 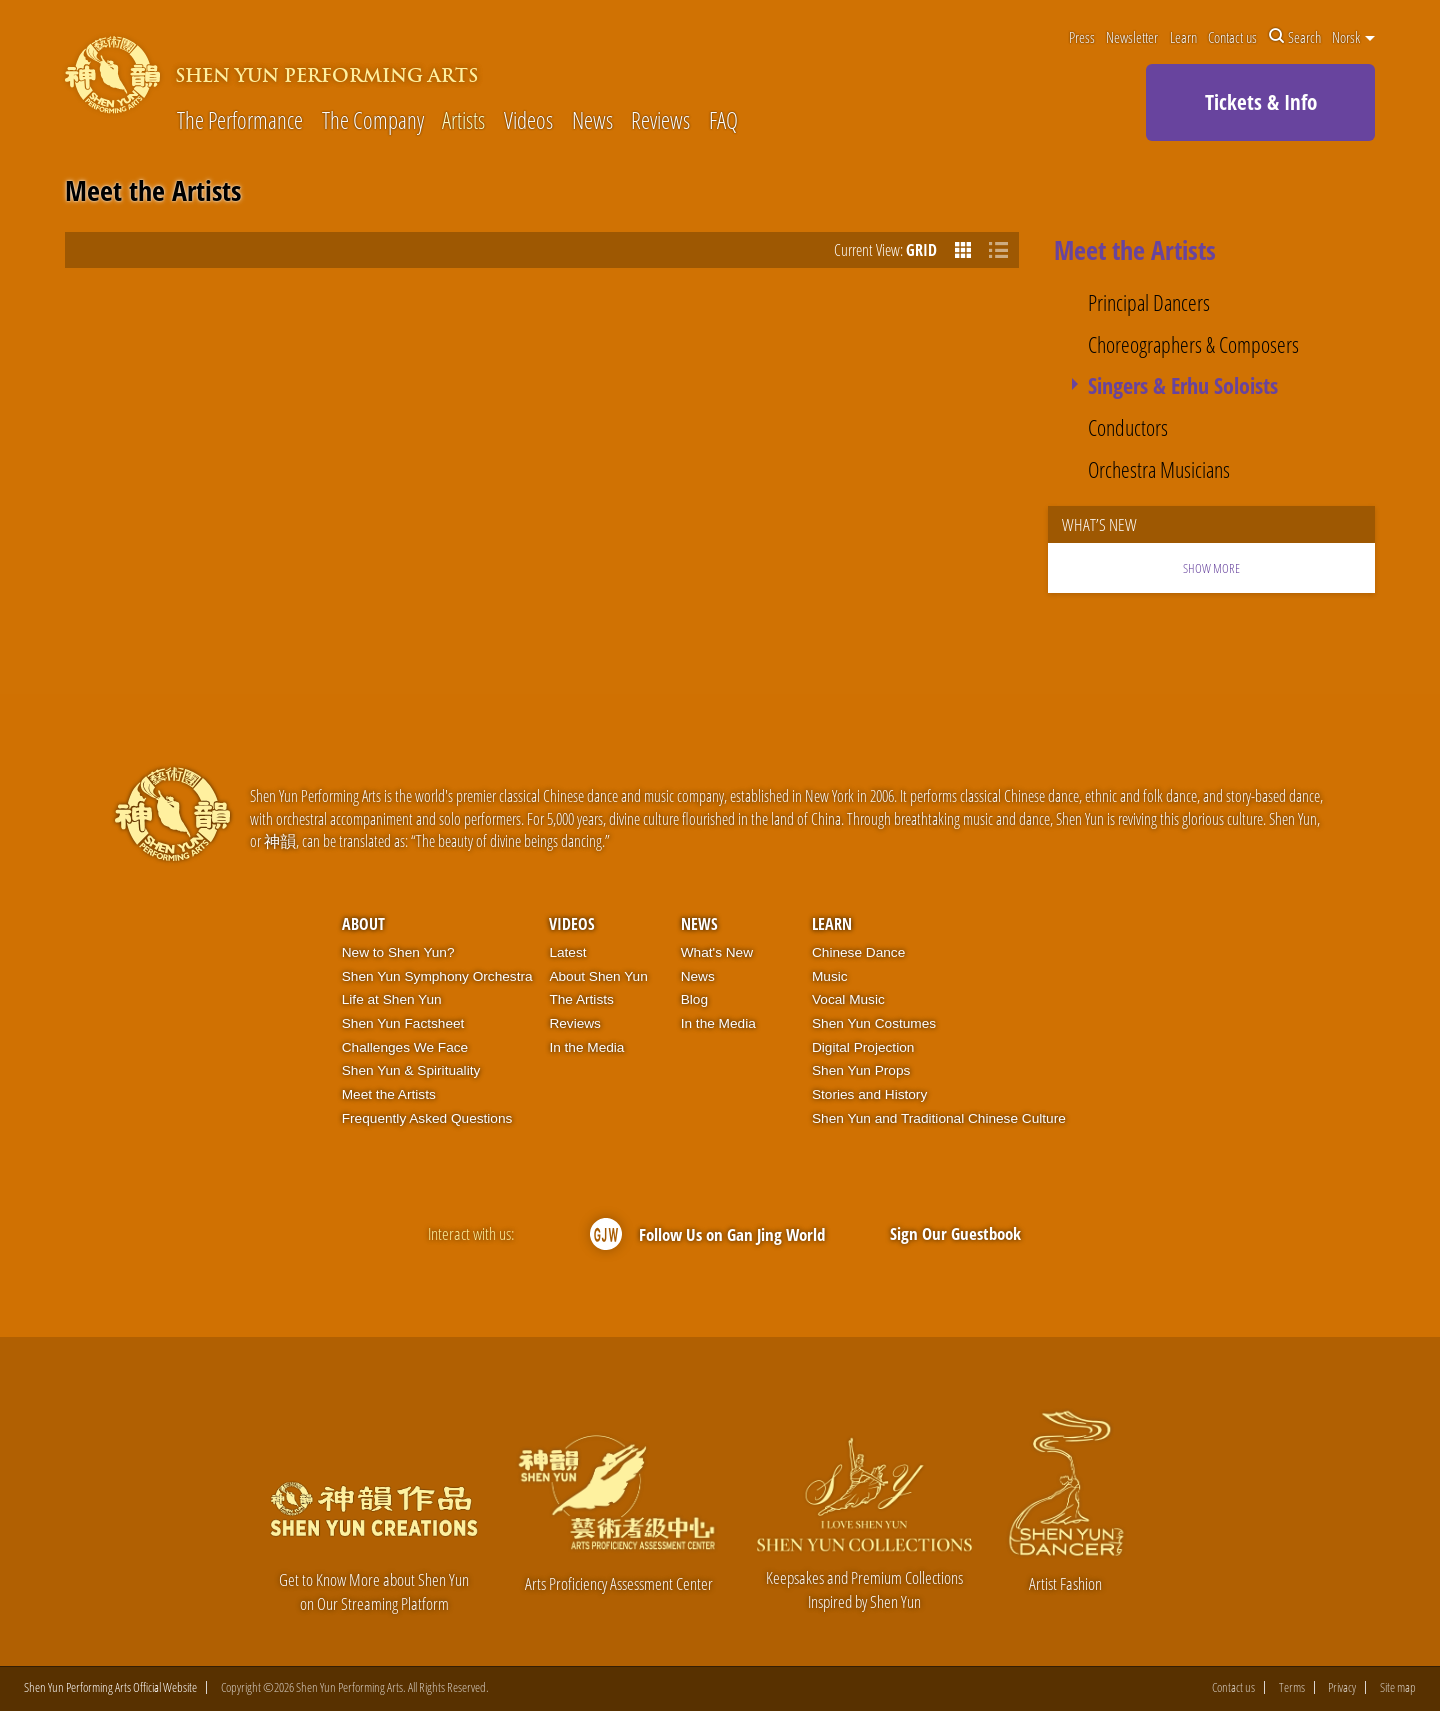 I want to click on What's New, so click(x=717, y=952).